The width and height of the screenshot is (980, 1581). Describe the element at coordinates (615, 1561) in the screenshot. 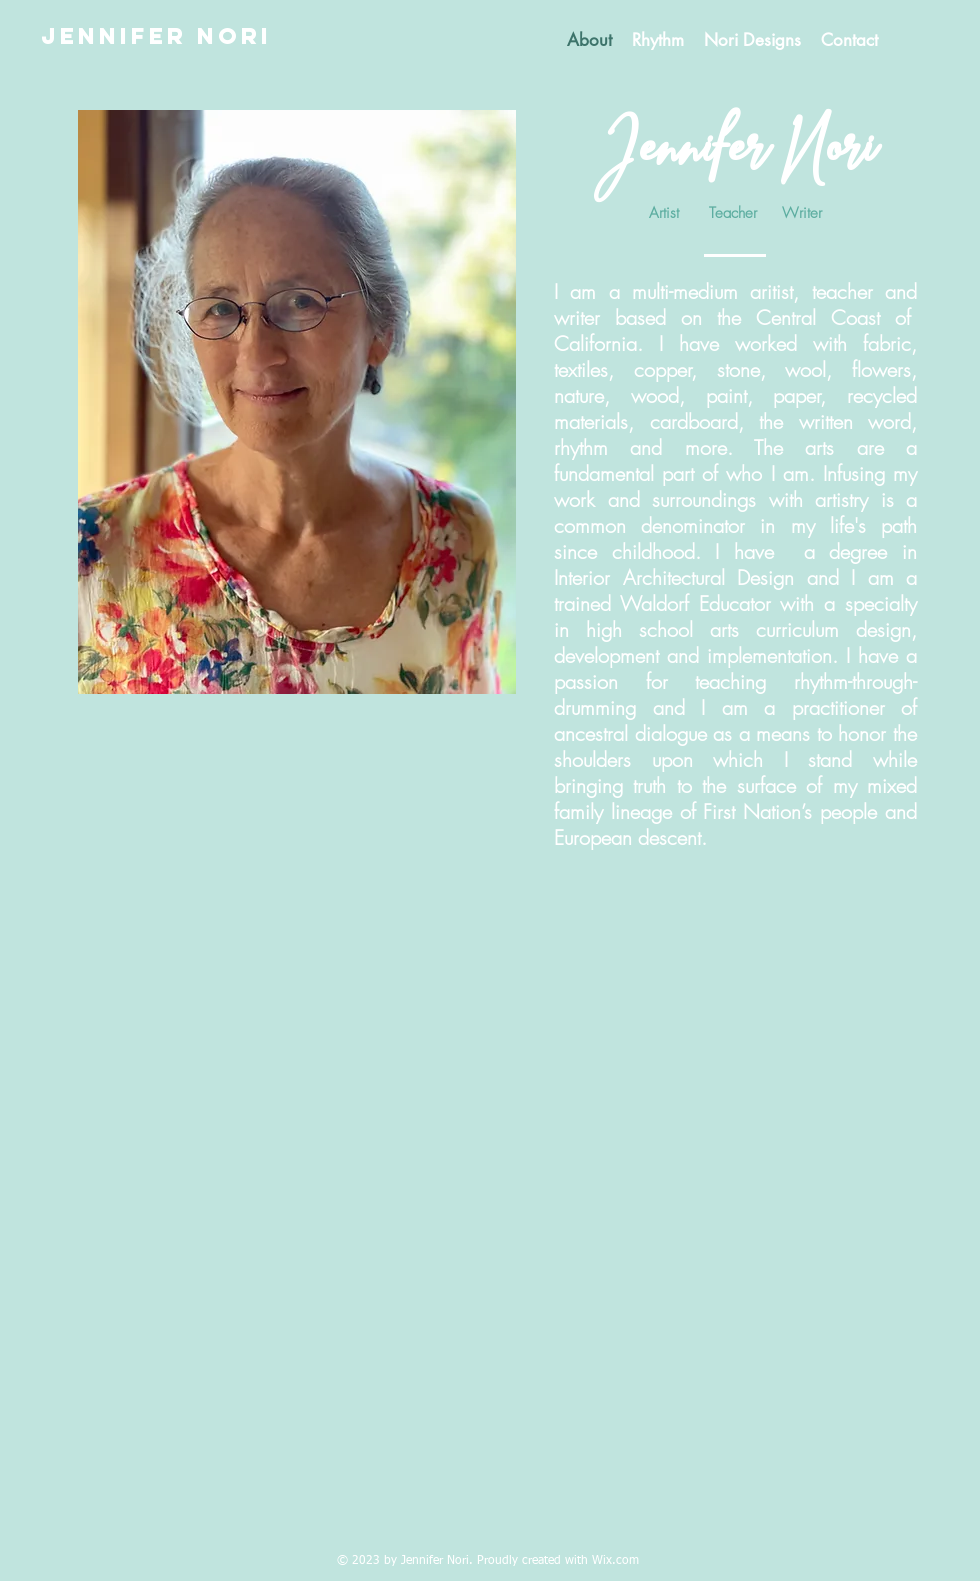

I see `Wix.com` at that location.